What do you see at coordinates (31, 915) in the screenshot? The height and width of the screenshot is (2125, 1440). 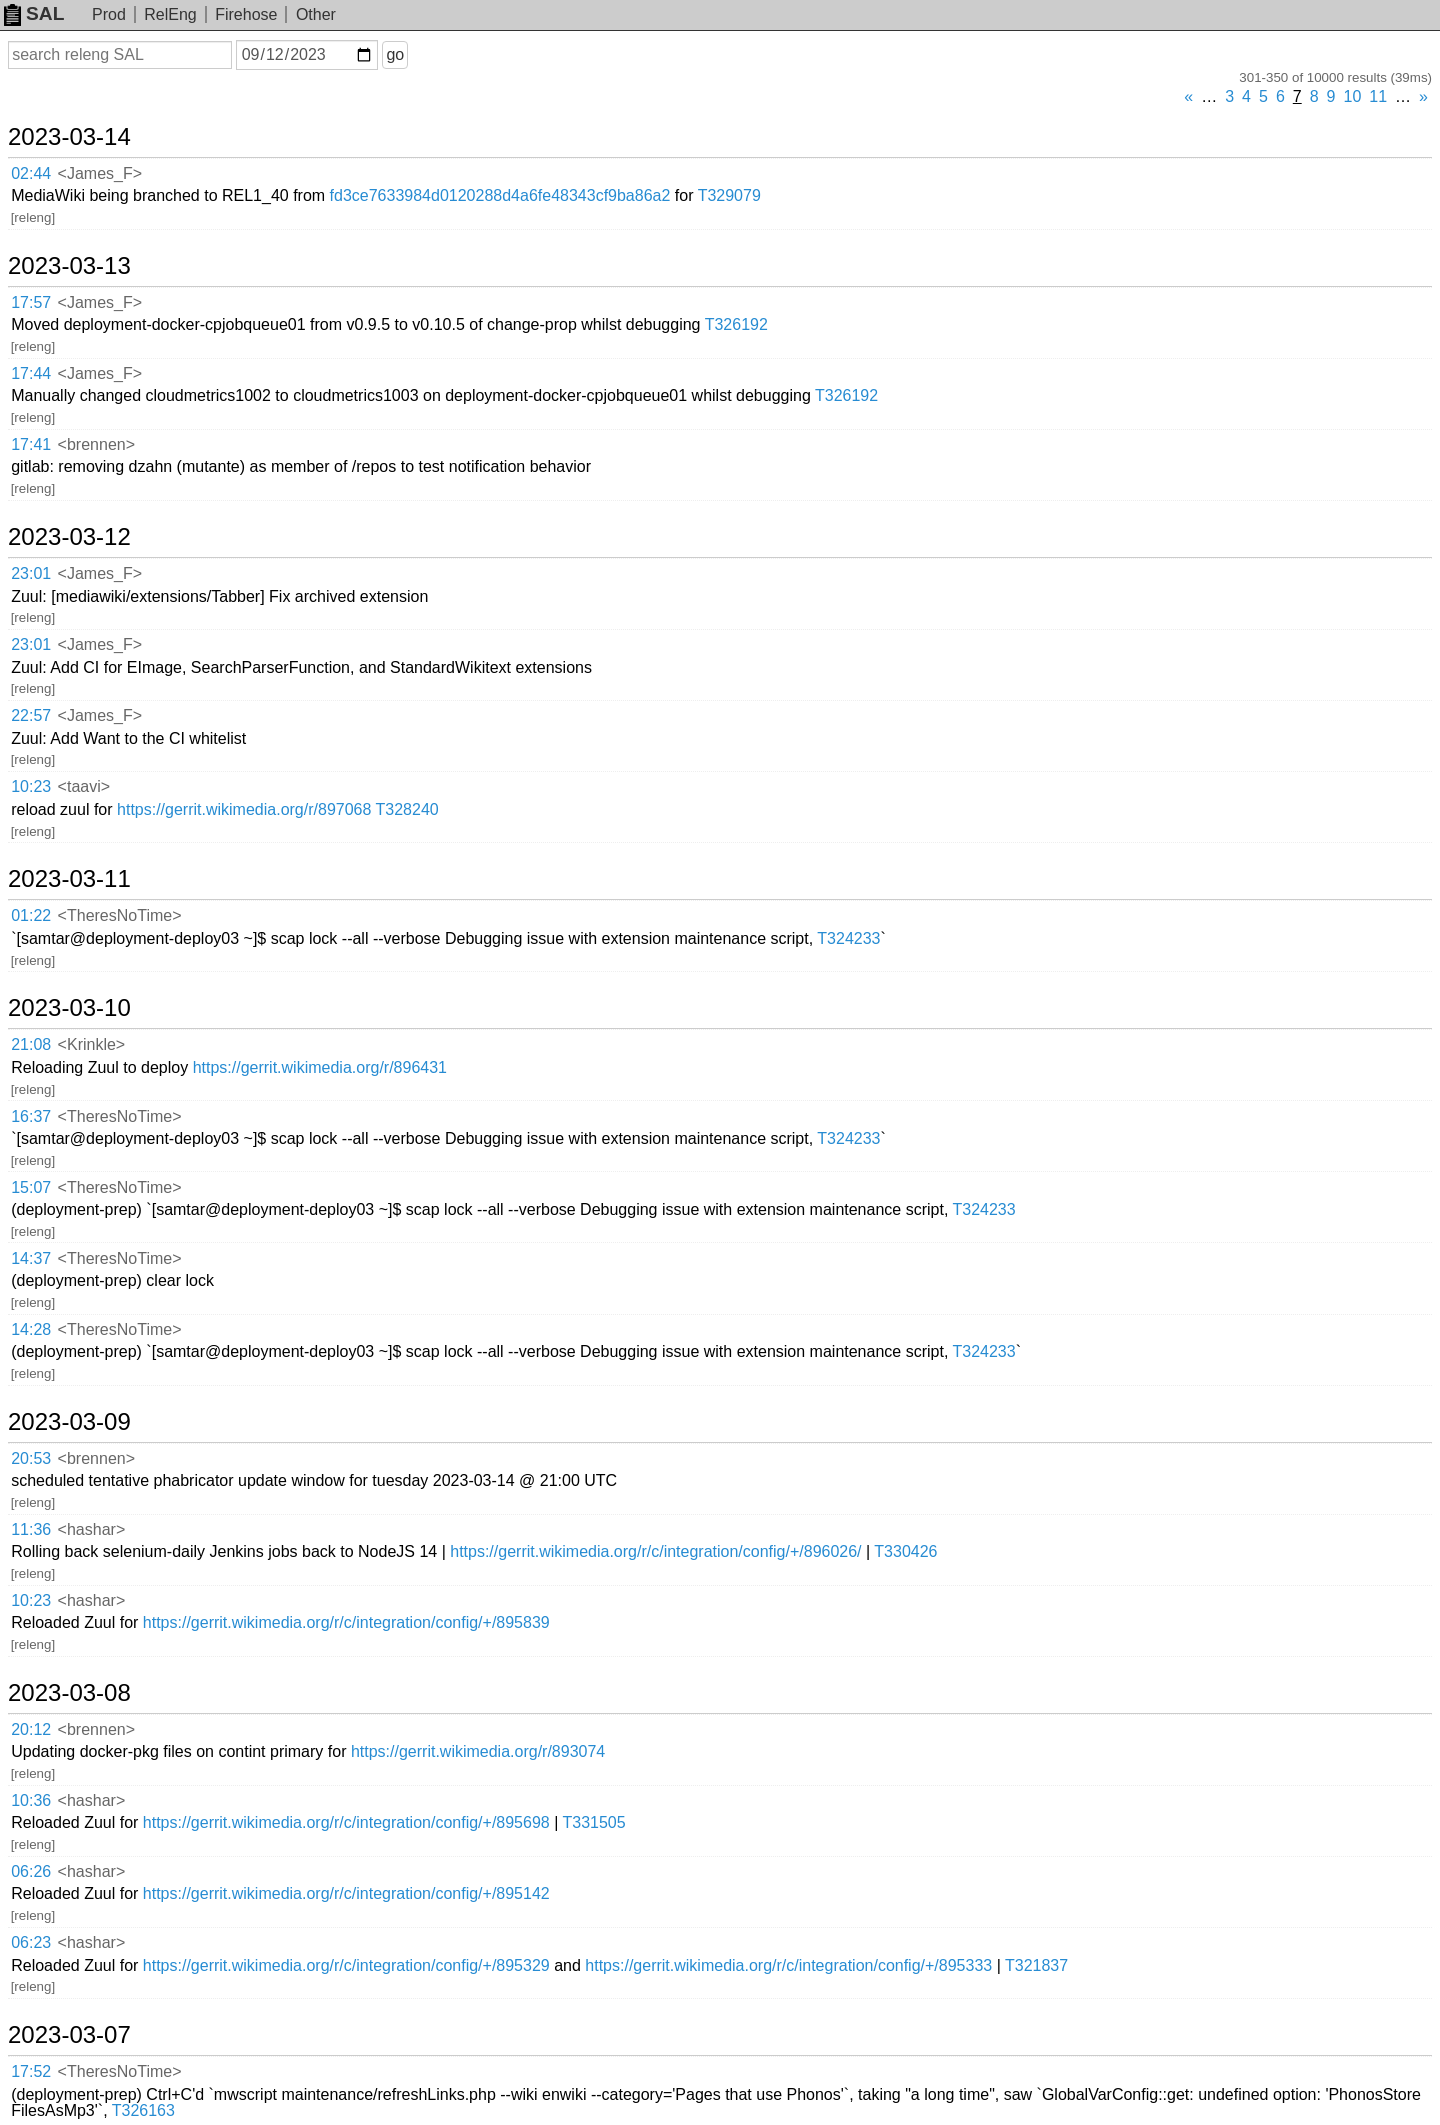 I see `01:22` at bounding box center [31, 915].